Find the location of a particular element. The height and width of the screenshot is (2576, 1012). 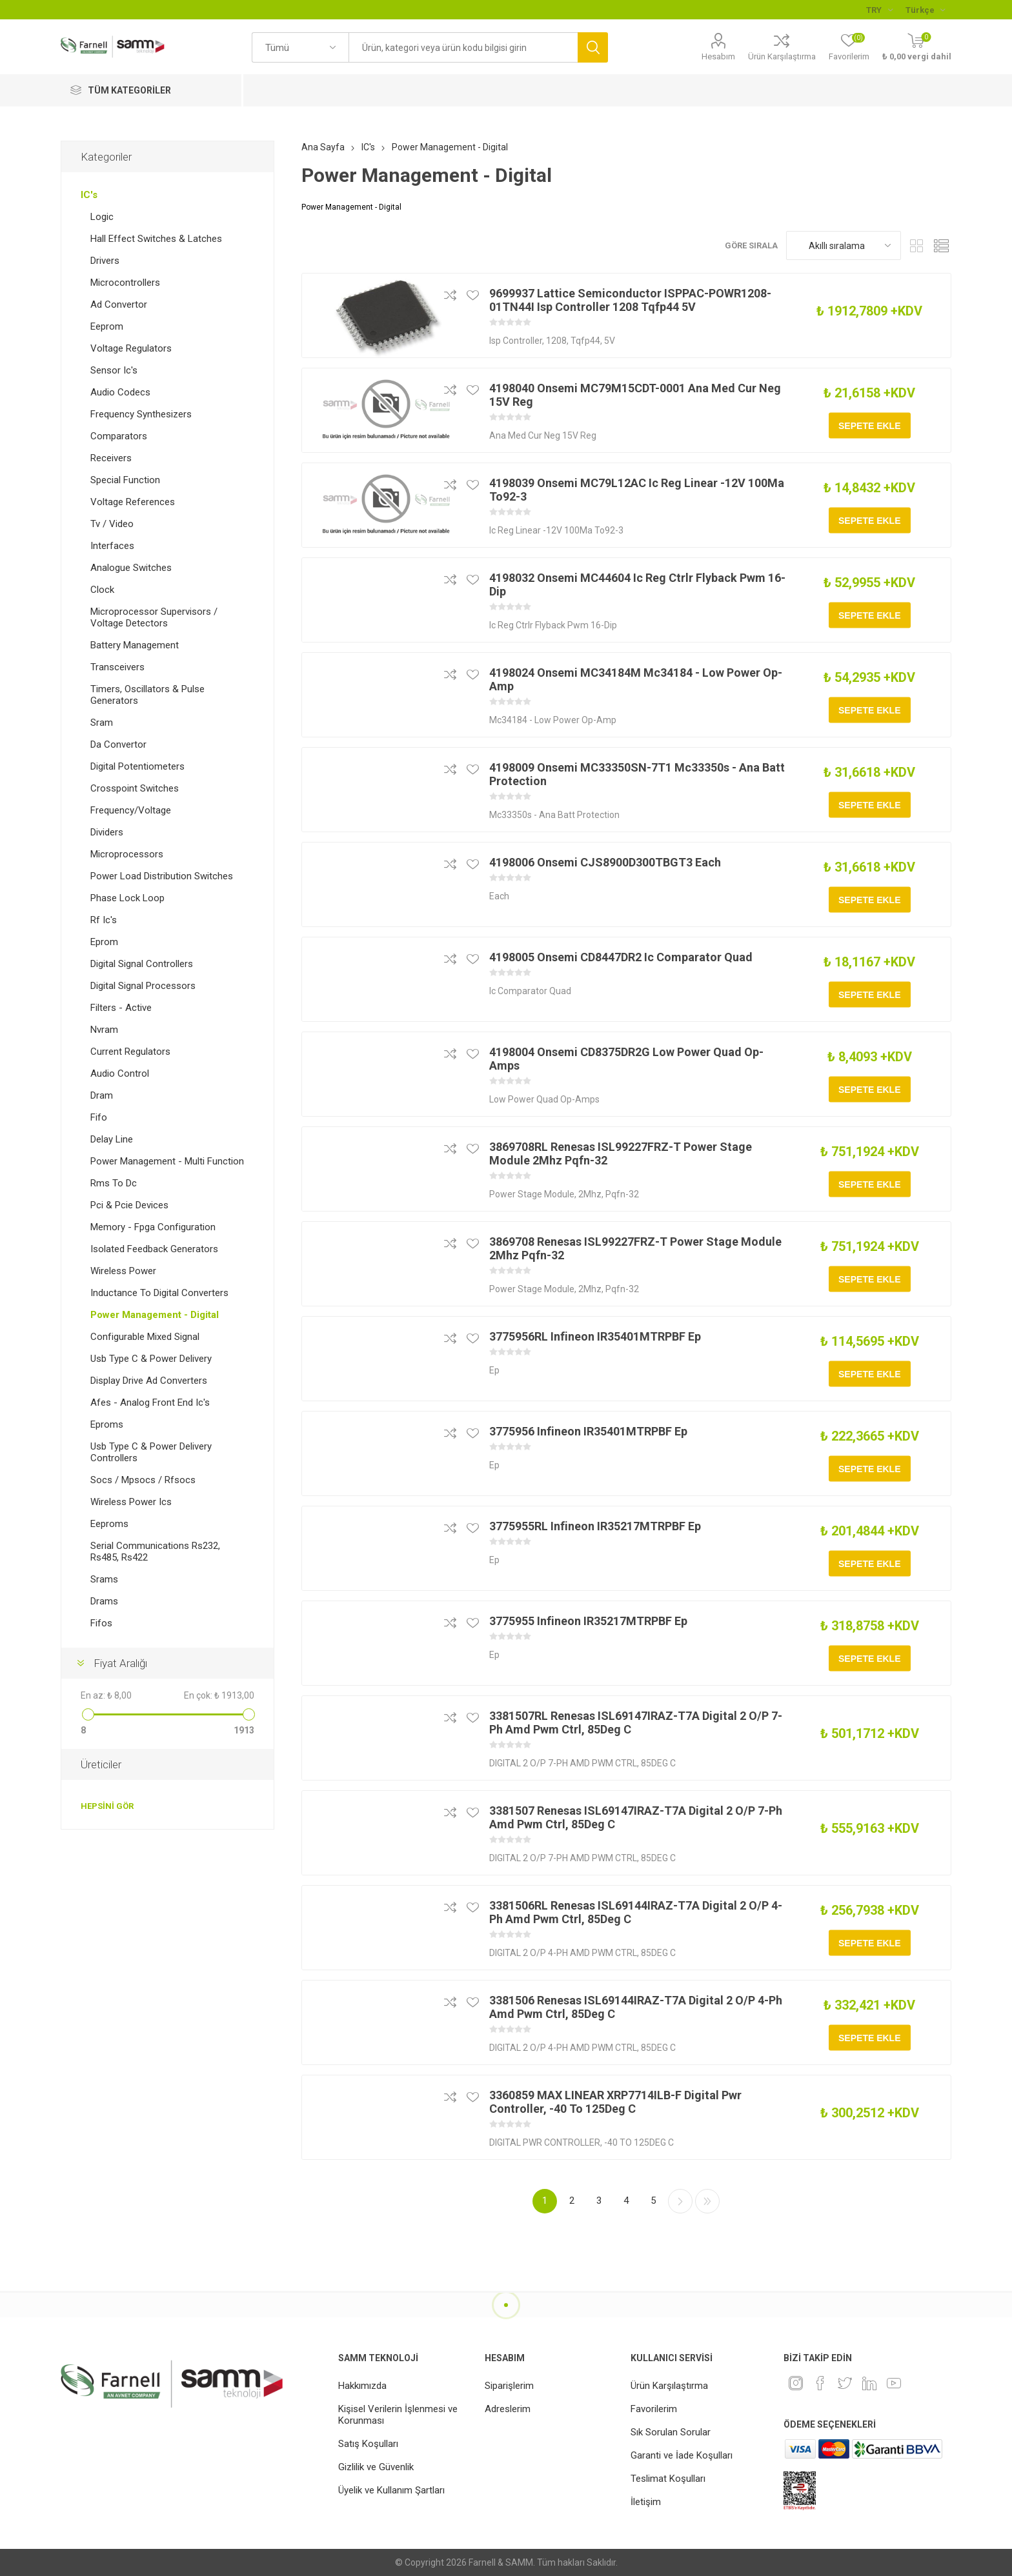

Timers, Oscillators & Pulse Generators is located at coordinates (147, 694).